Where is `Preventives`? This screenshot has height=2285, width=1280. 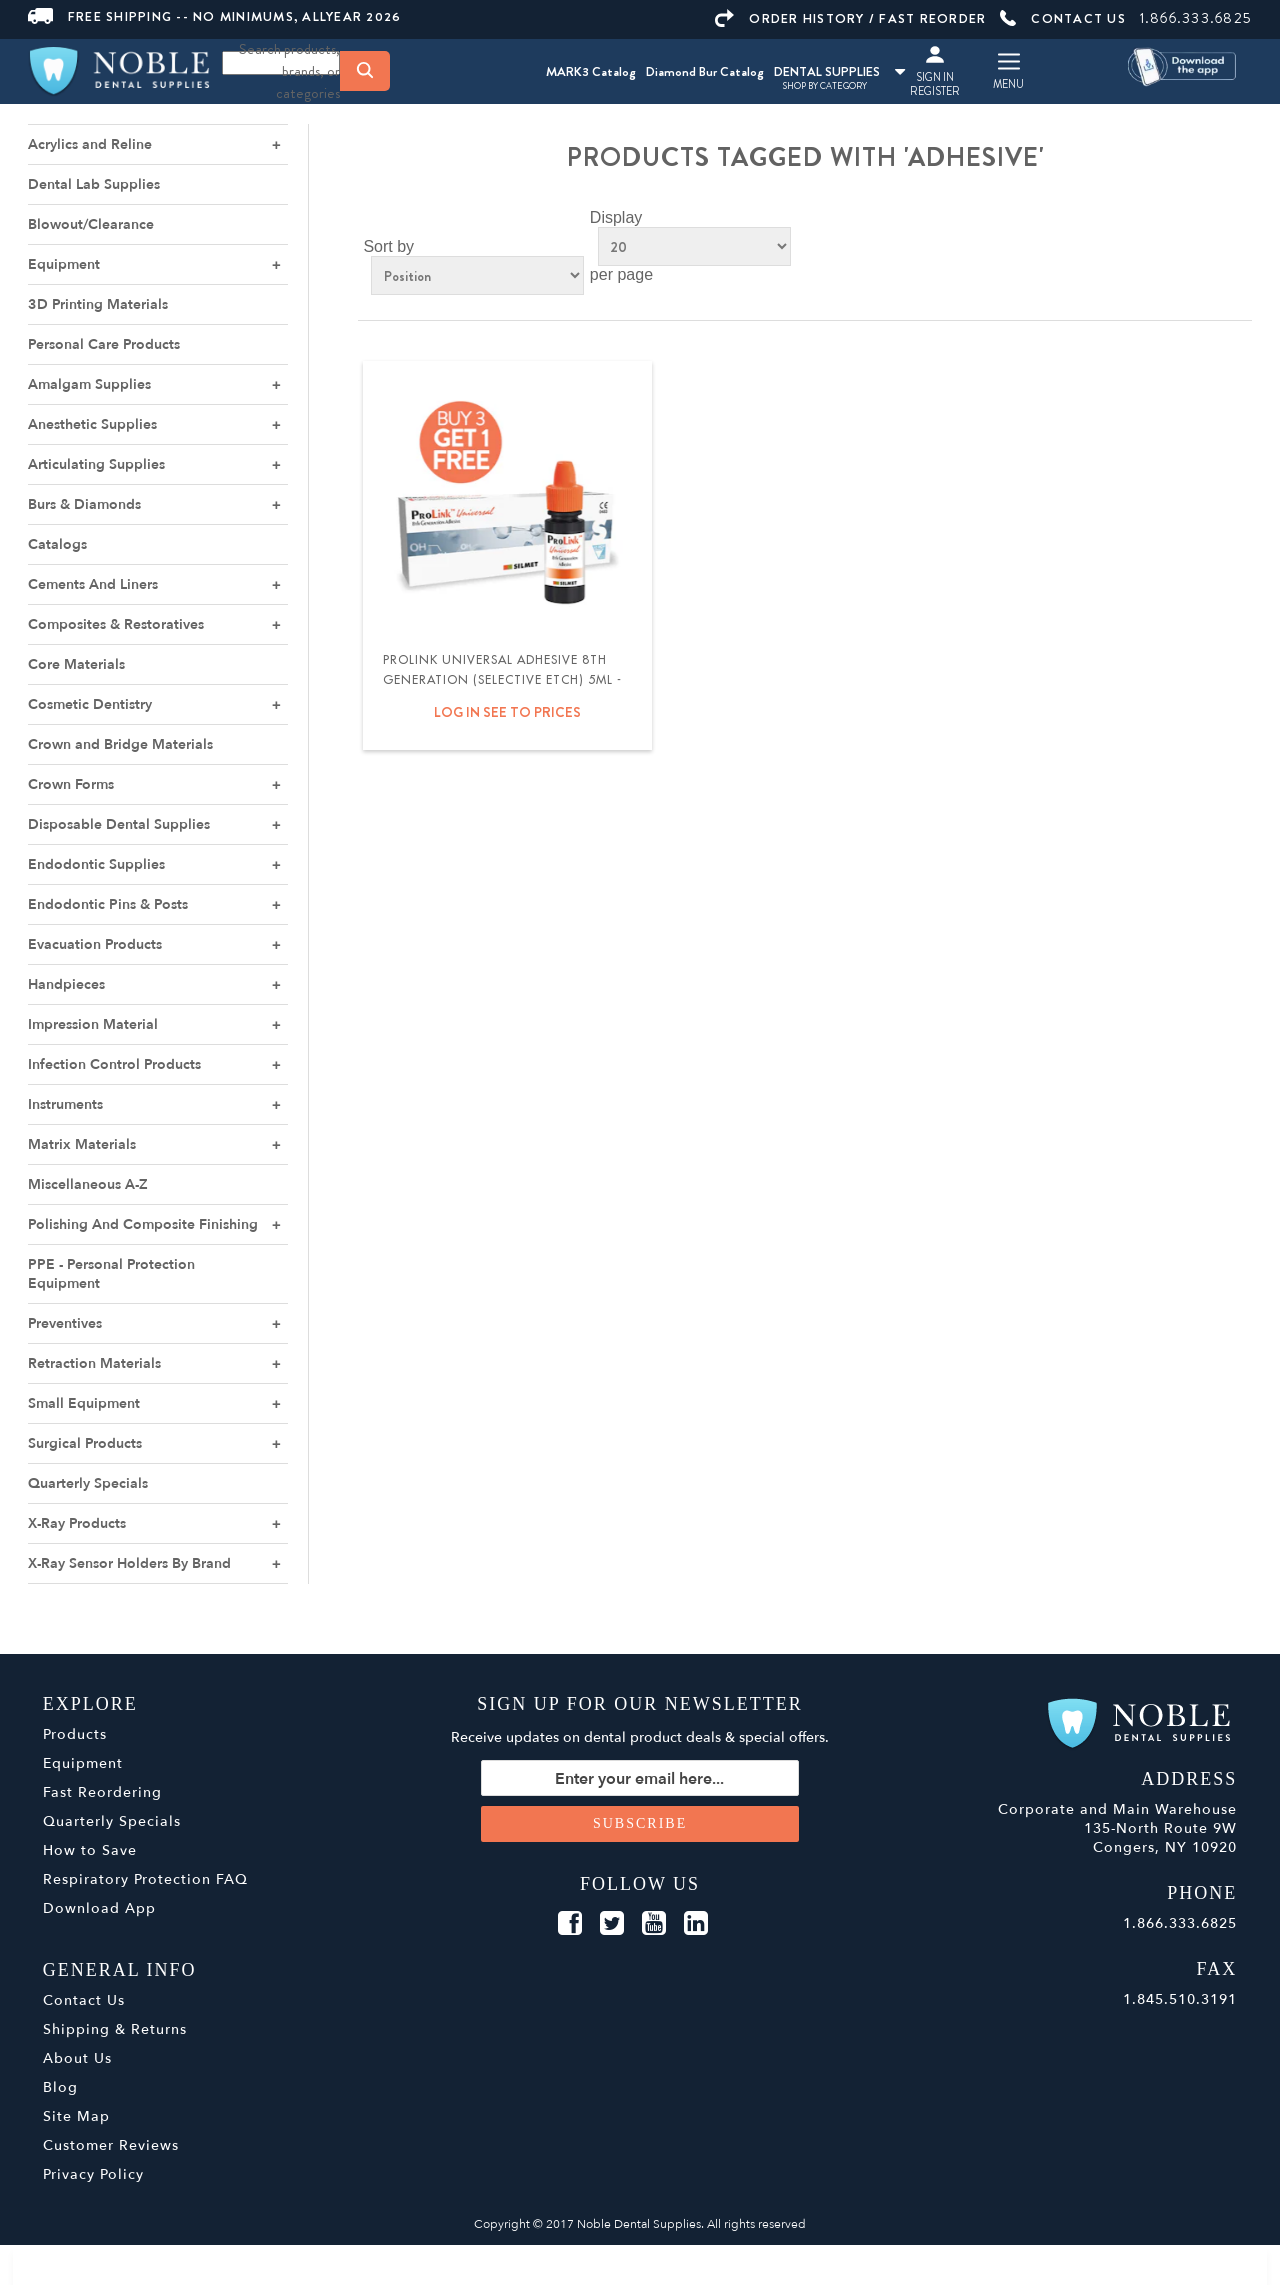
Preventives is located at coordinates (65, 1323).